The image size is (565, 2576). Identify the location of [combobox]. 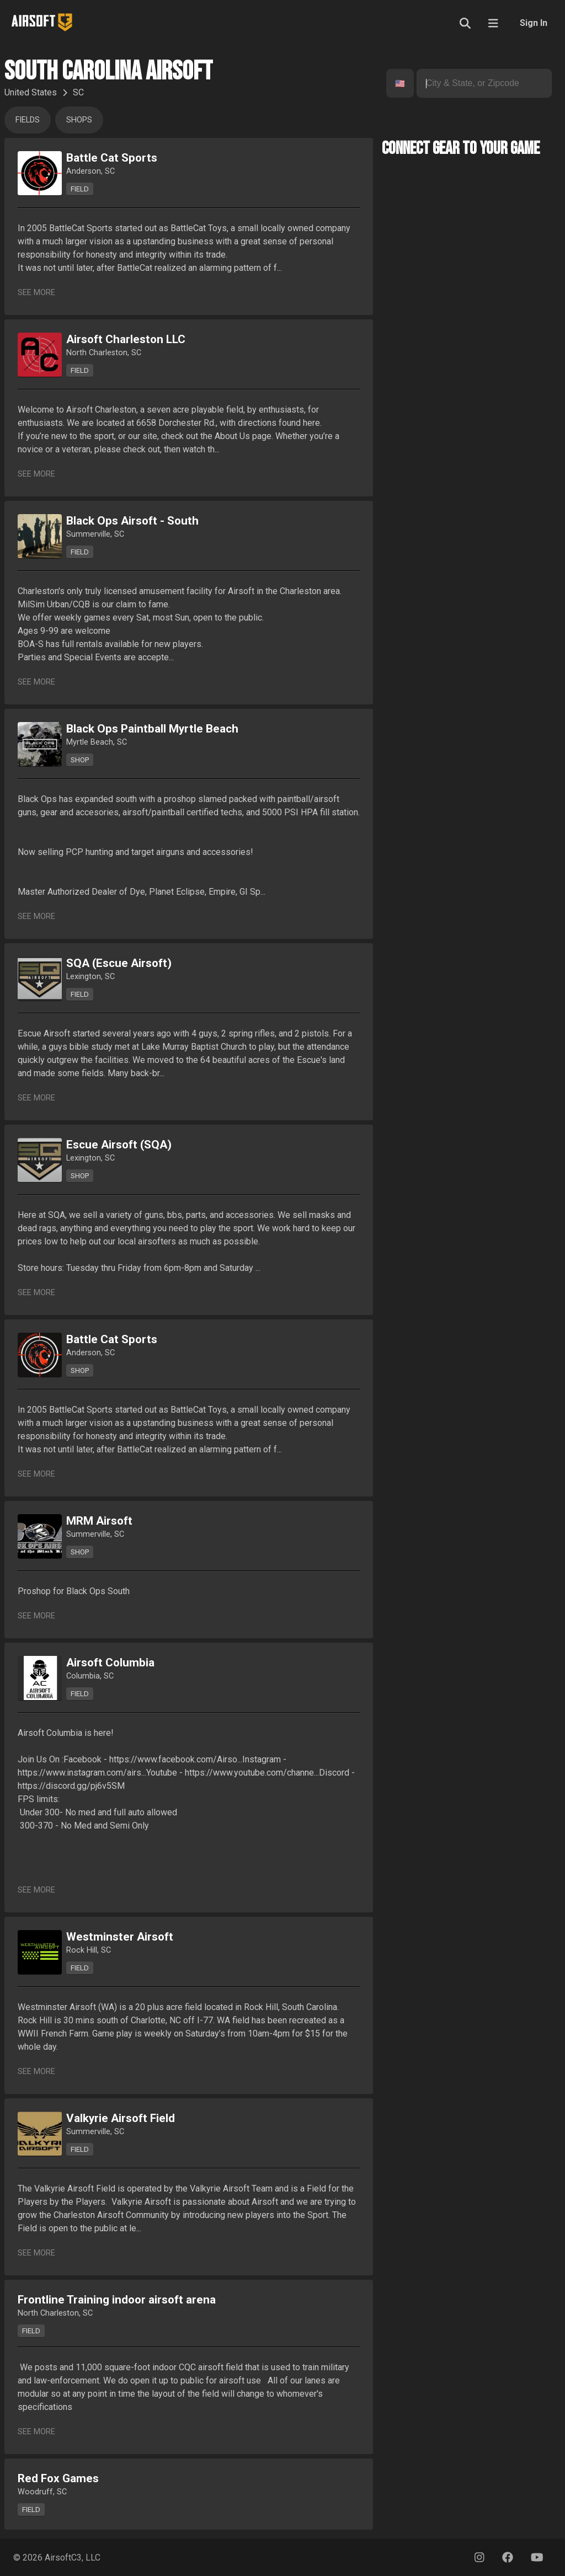
(396, 83).